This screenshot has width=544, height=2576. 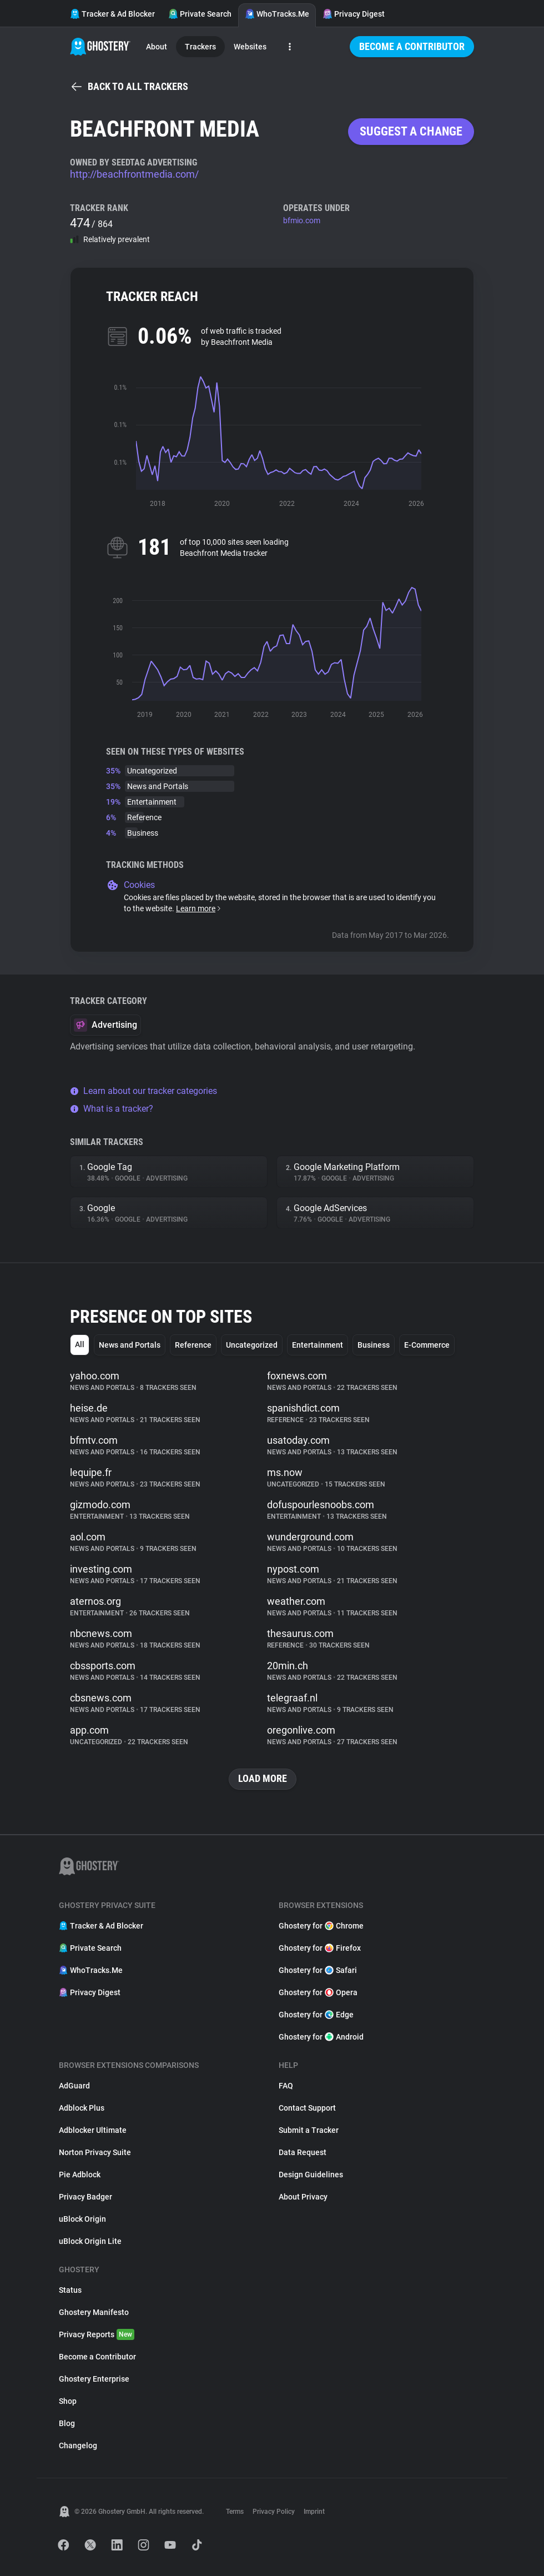 I want to click on Imprint, so click(x=314, y=2511).